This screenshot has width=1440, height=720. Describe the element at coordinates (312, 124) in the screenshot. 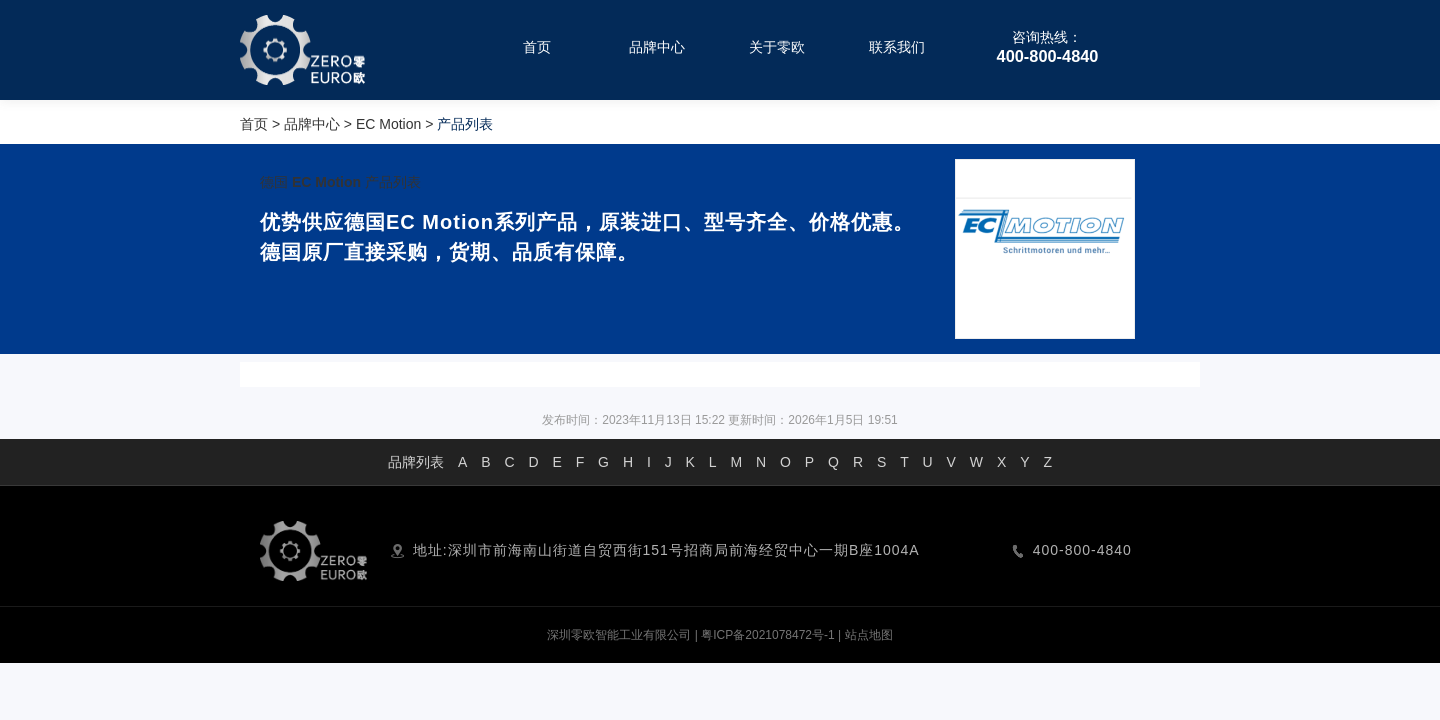

I see `品牌中心` at that location.